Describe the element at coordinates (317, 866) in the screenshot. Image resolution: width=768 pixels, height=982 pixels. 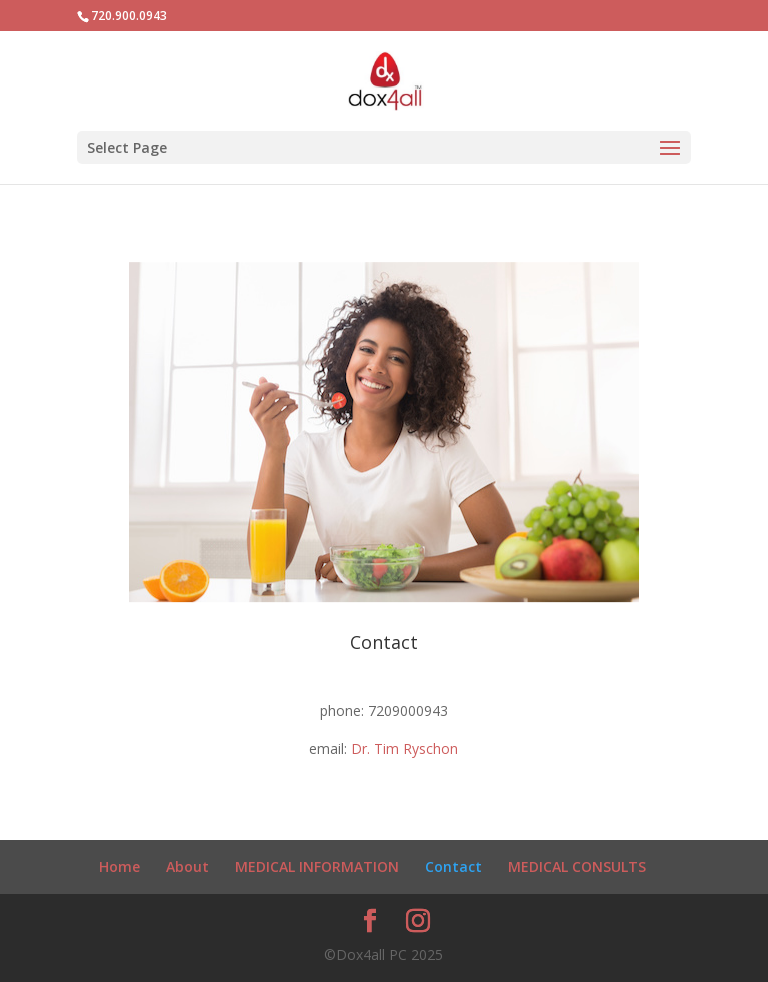
I see `MEDICAL INFORMATION` at that location.